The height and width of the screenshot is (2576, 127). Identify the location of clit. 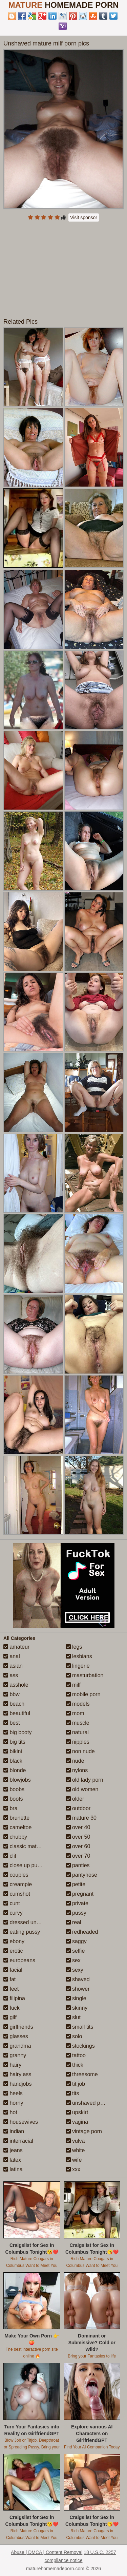
(9, 1856).